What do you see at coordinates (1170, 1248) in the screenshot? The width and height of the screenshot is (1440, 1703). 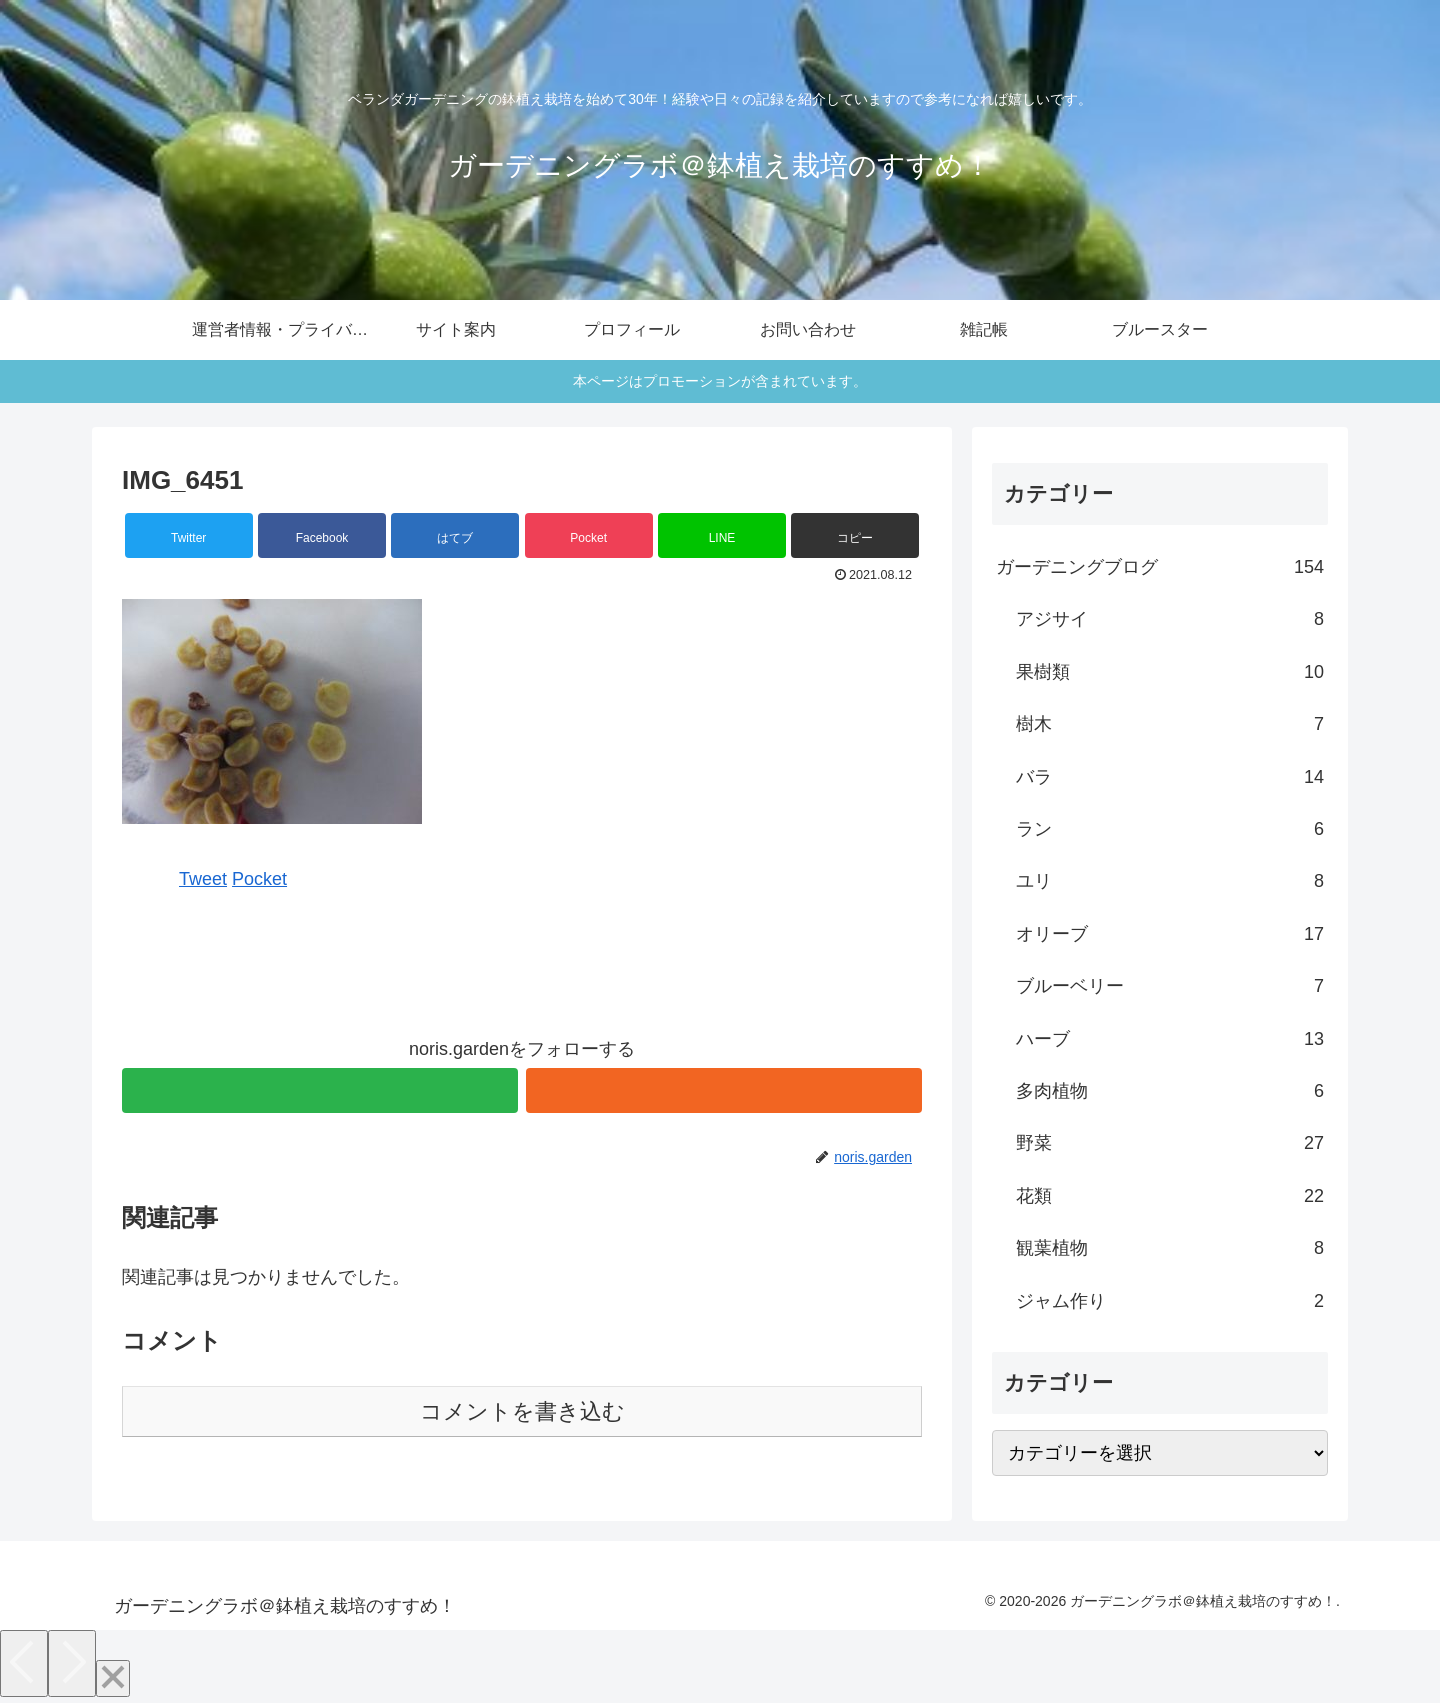 I see `観葉植物` at bounding box center [1170, 1248].